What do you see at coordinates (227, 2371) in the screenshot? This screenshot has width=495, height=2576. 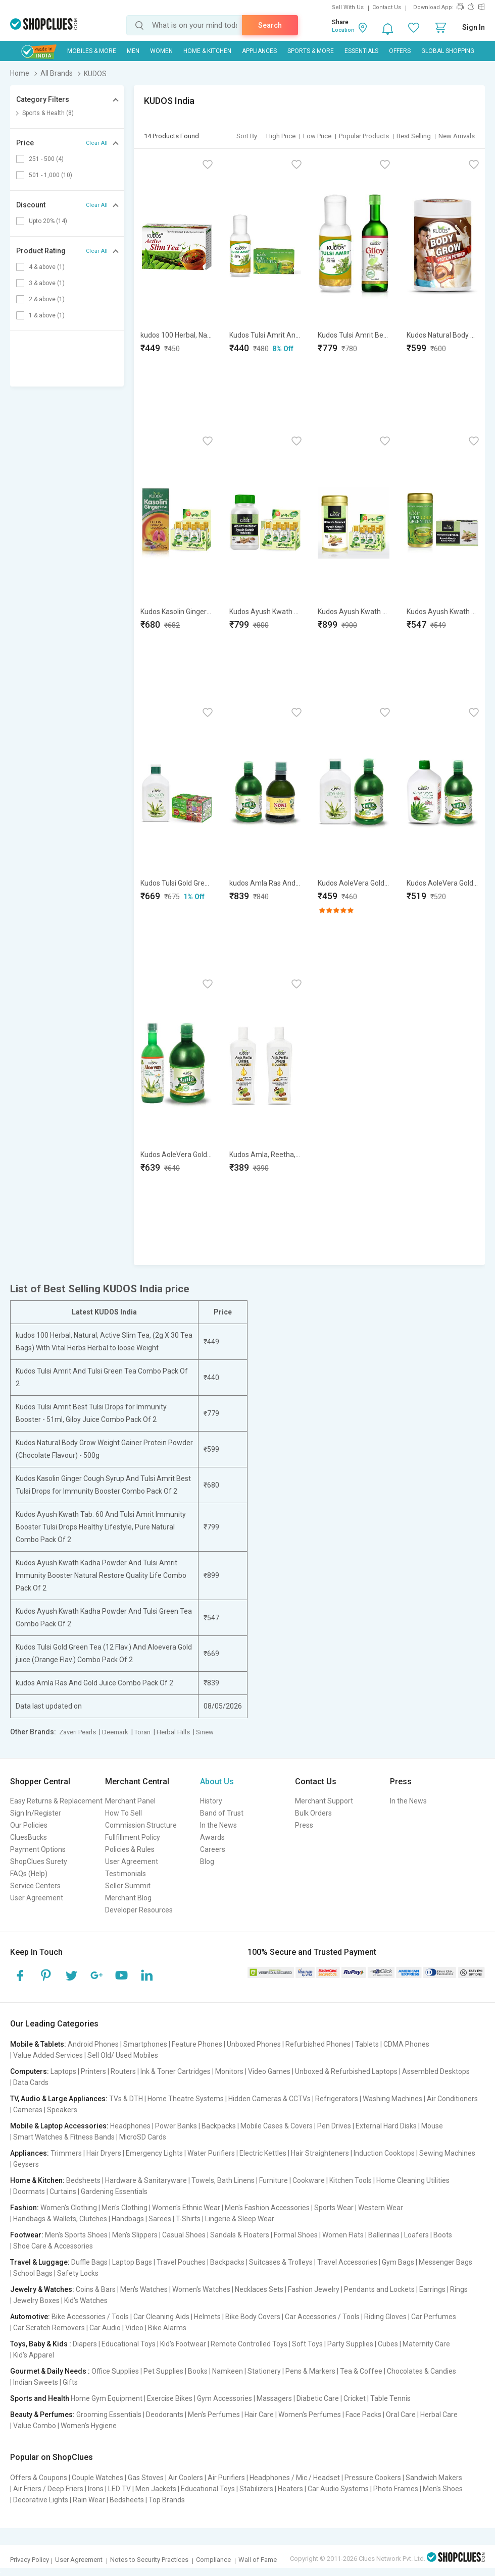 I see `Namkeen` at bounding box center [227, 2371].